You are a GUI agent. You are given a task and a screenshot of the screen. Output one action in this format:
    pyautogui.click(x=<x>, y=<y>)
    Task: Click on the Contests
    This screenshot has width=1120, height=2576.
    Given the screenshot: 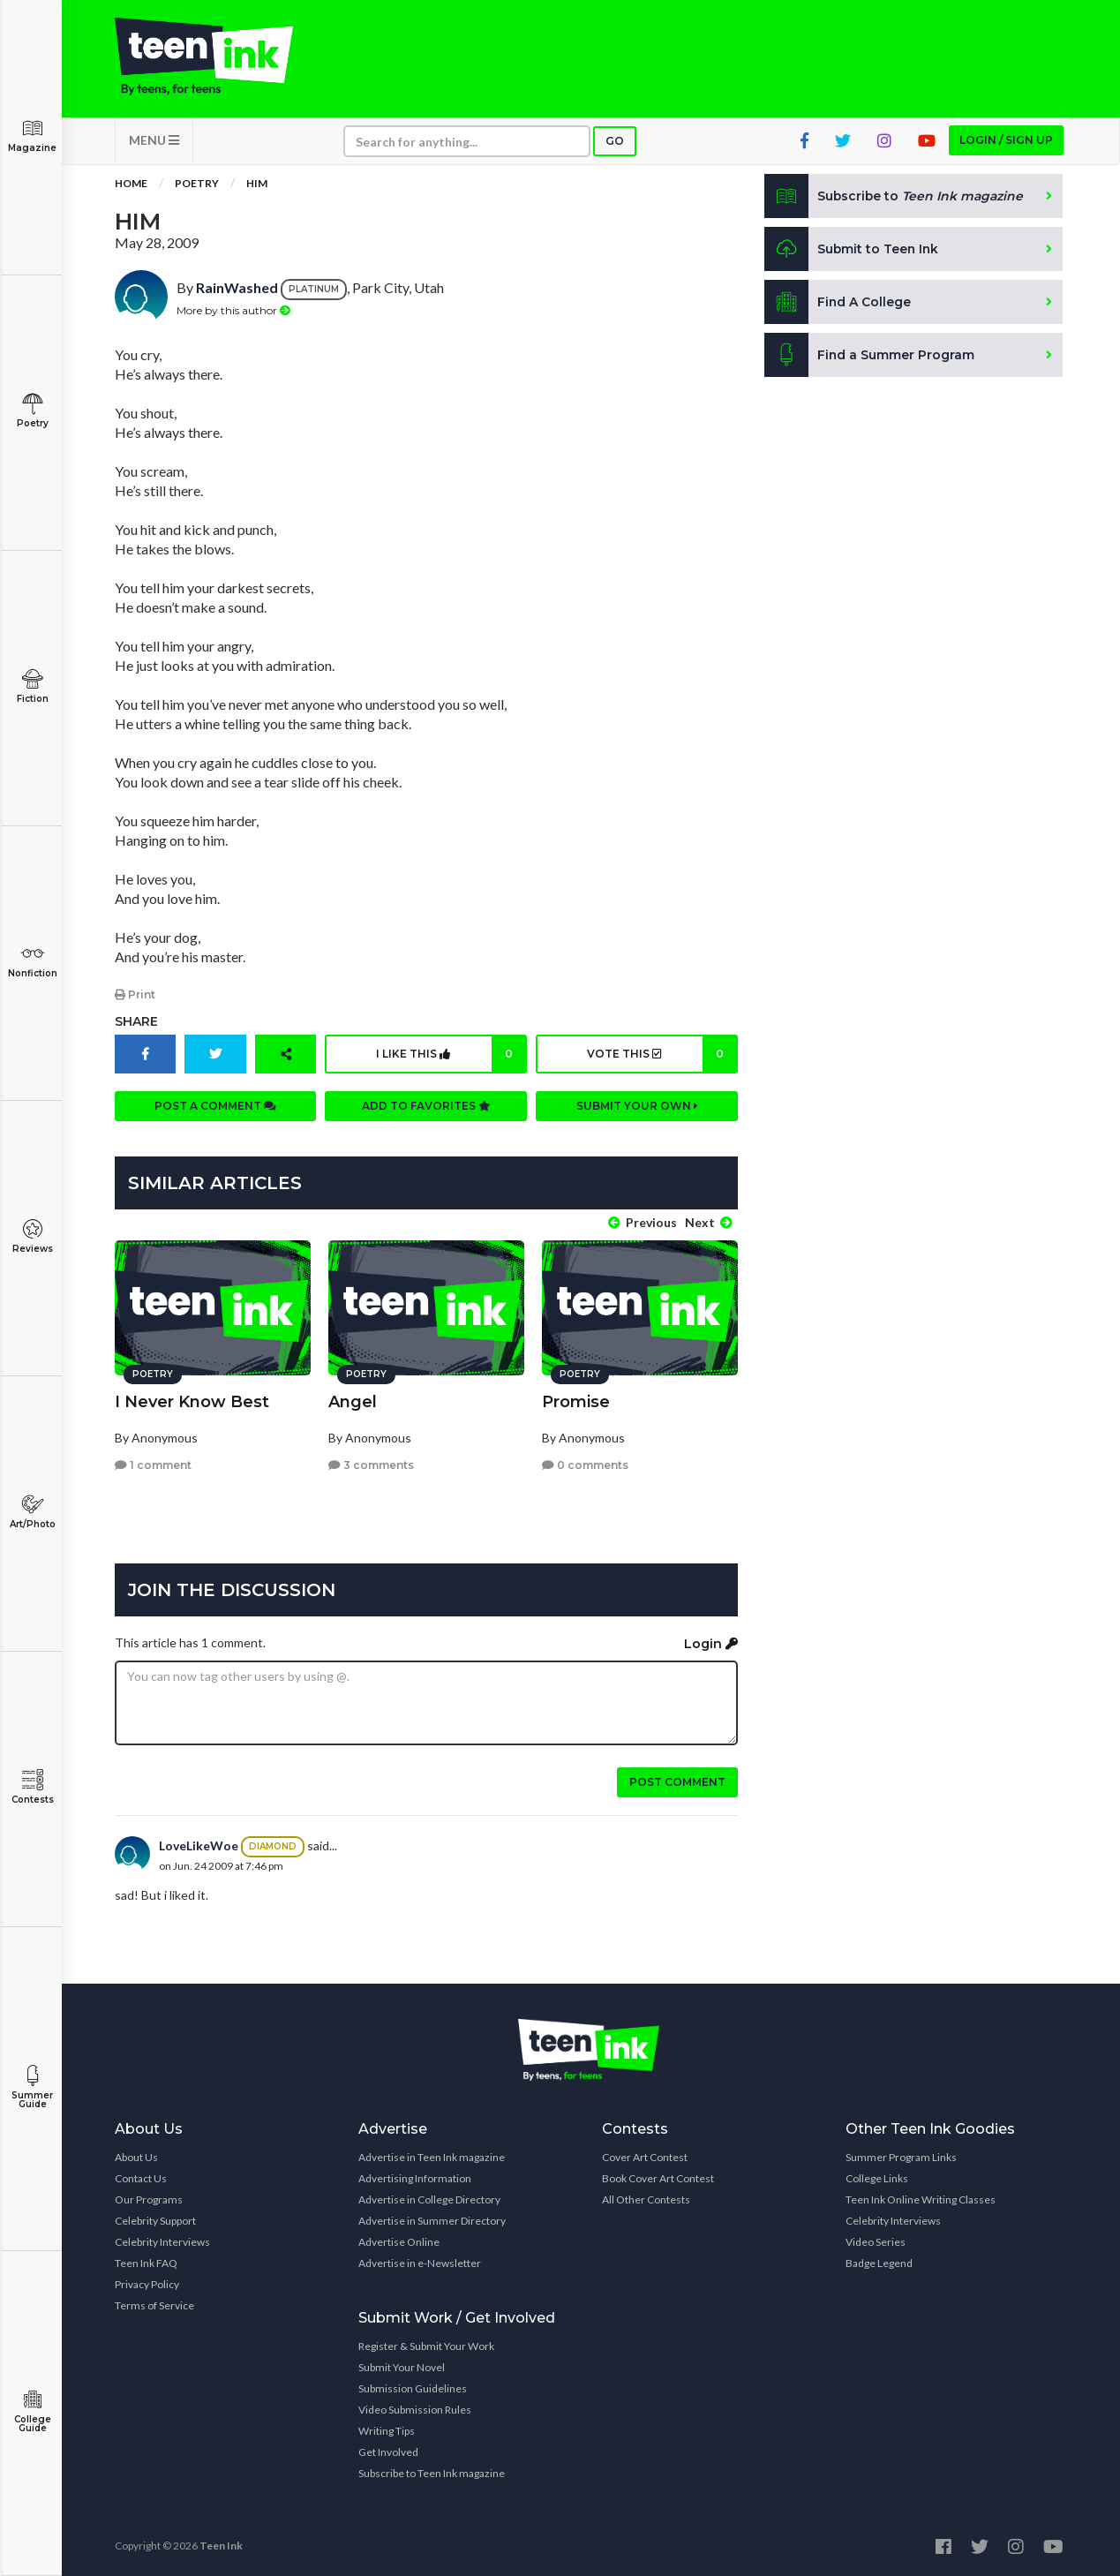 What is the action you would take?
    pyautogui.click(x=32, y=1787)
    